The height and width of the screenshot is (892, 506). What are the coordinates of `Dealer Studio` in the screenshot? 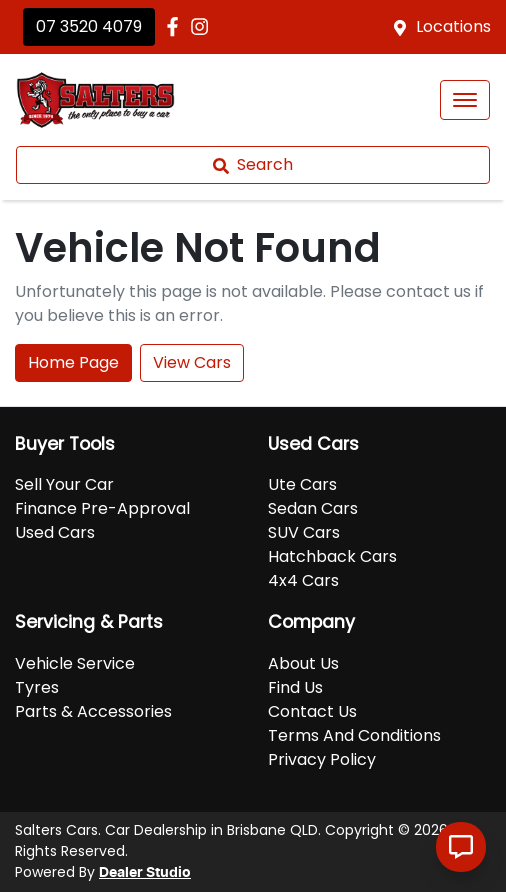 It's located at (145, 873).